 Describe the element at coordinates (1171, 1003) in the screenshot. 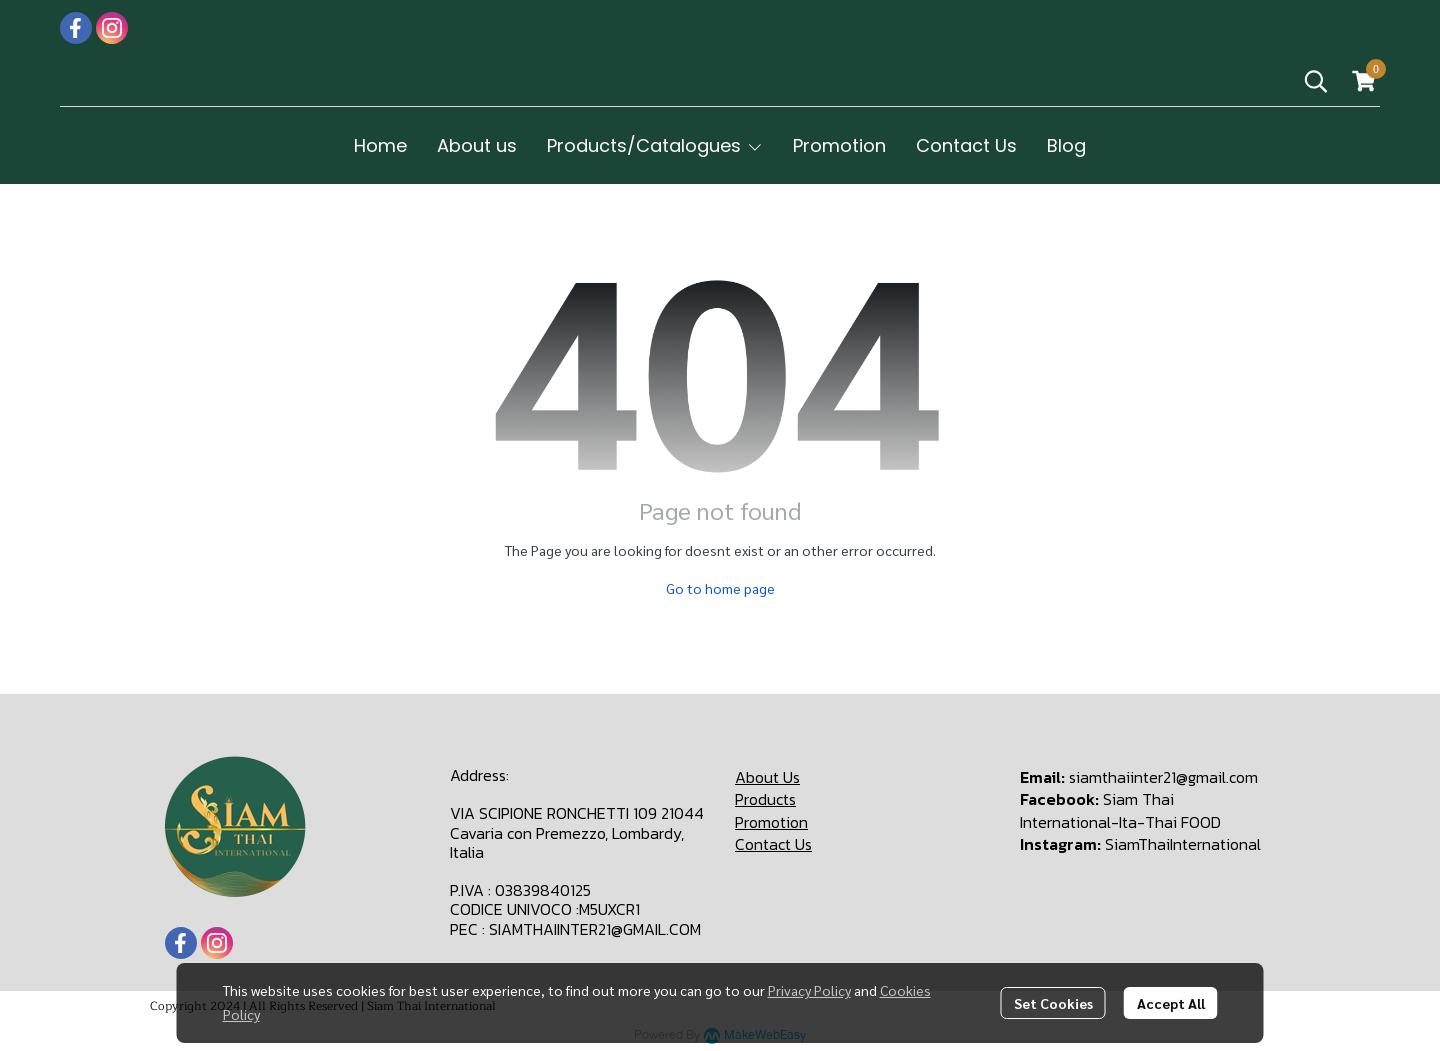

I see `Accept All` at that location.